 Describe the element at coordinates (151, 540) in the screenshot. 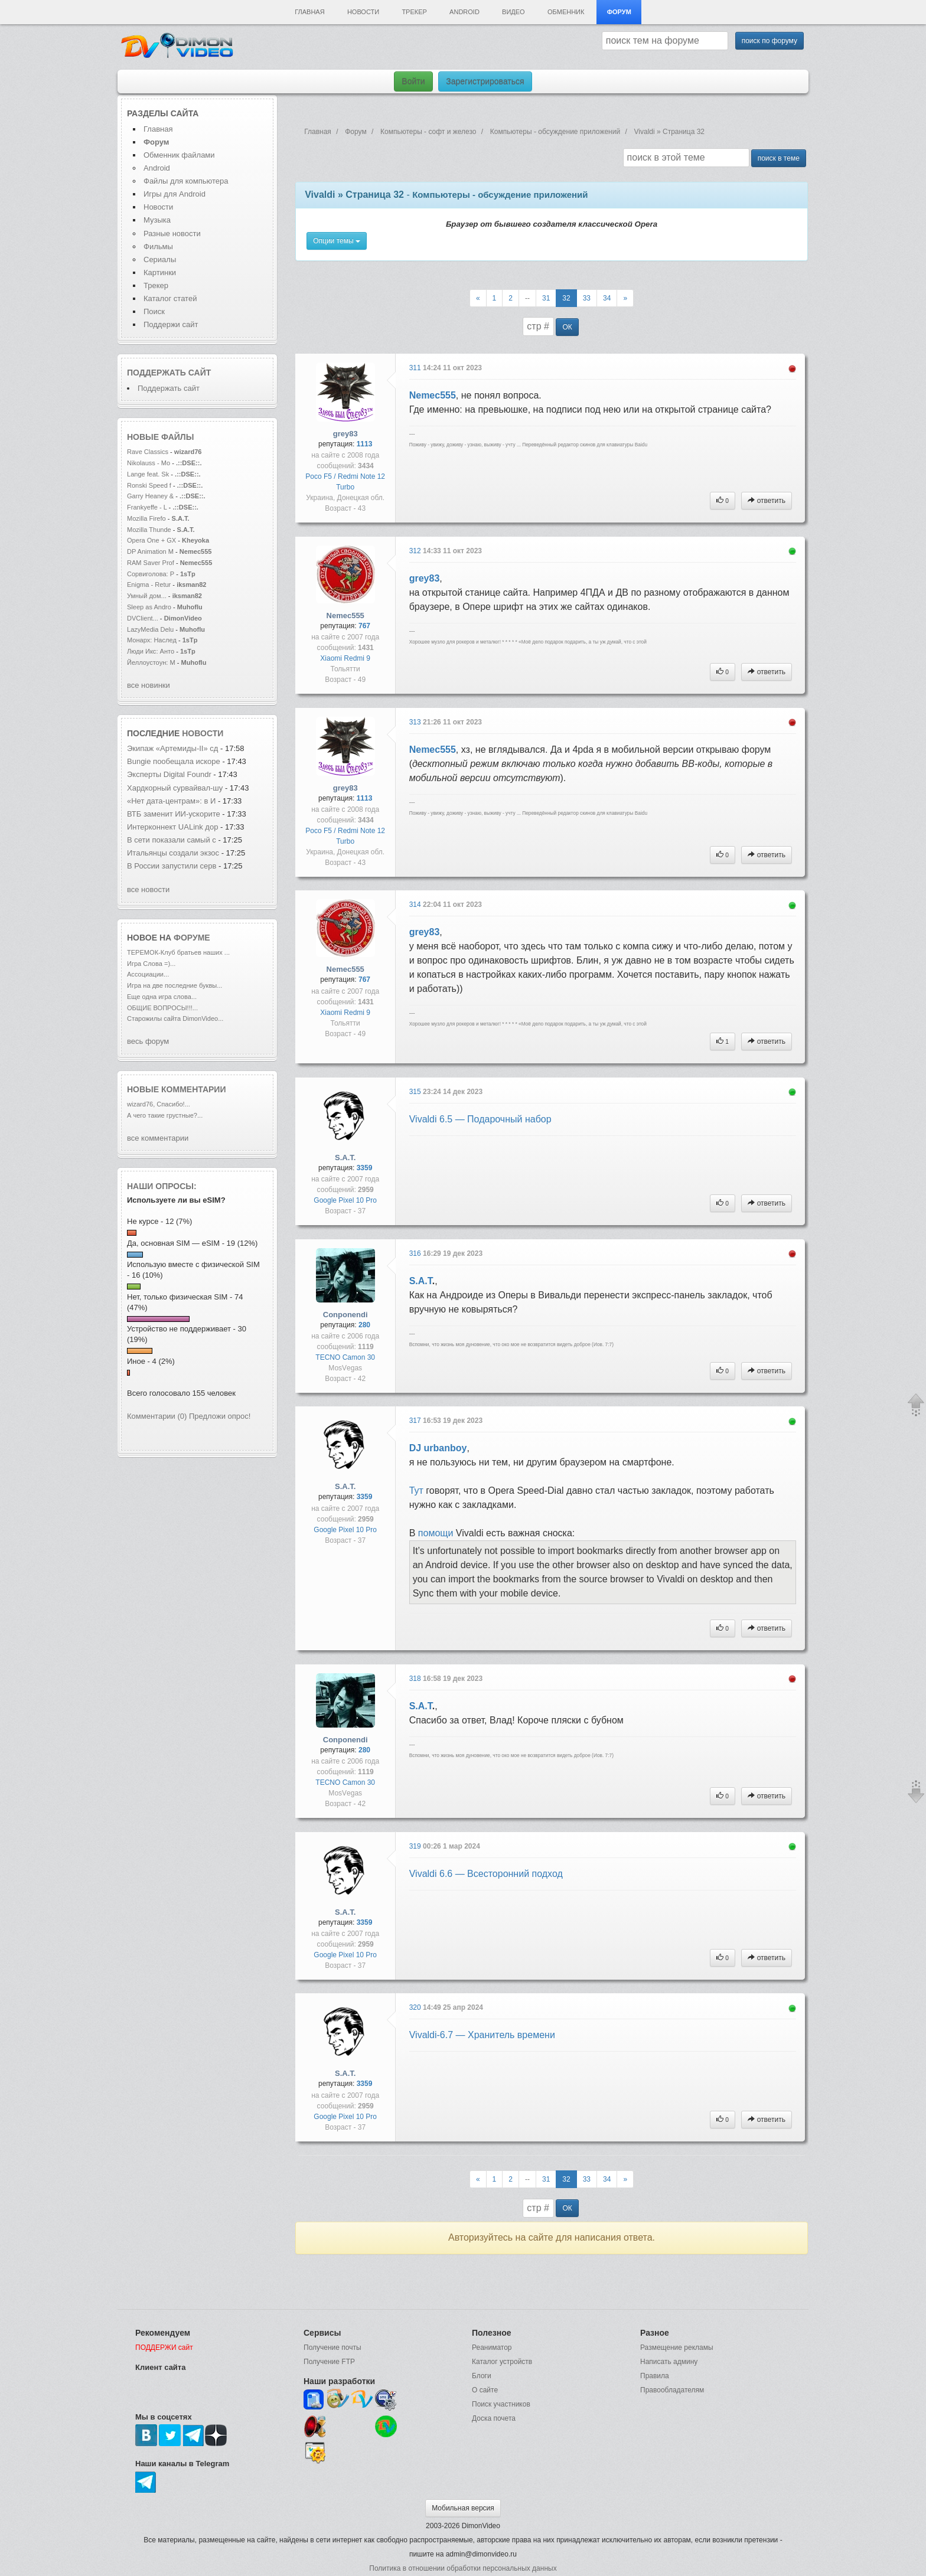

I see `Opera One + GX` at that location.